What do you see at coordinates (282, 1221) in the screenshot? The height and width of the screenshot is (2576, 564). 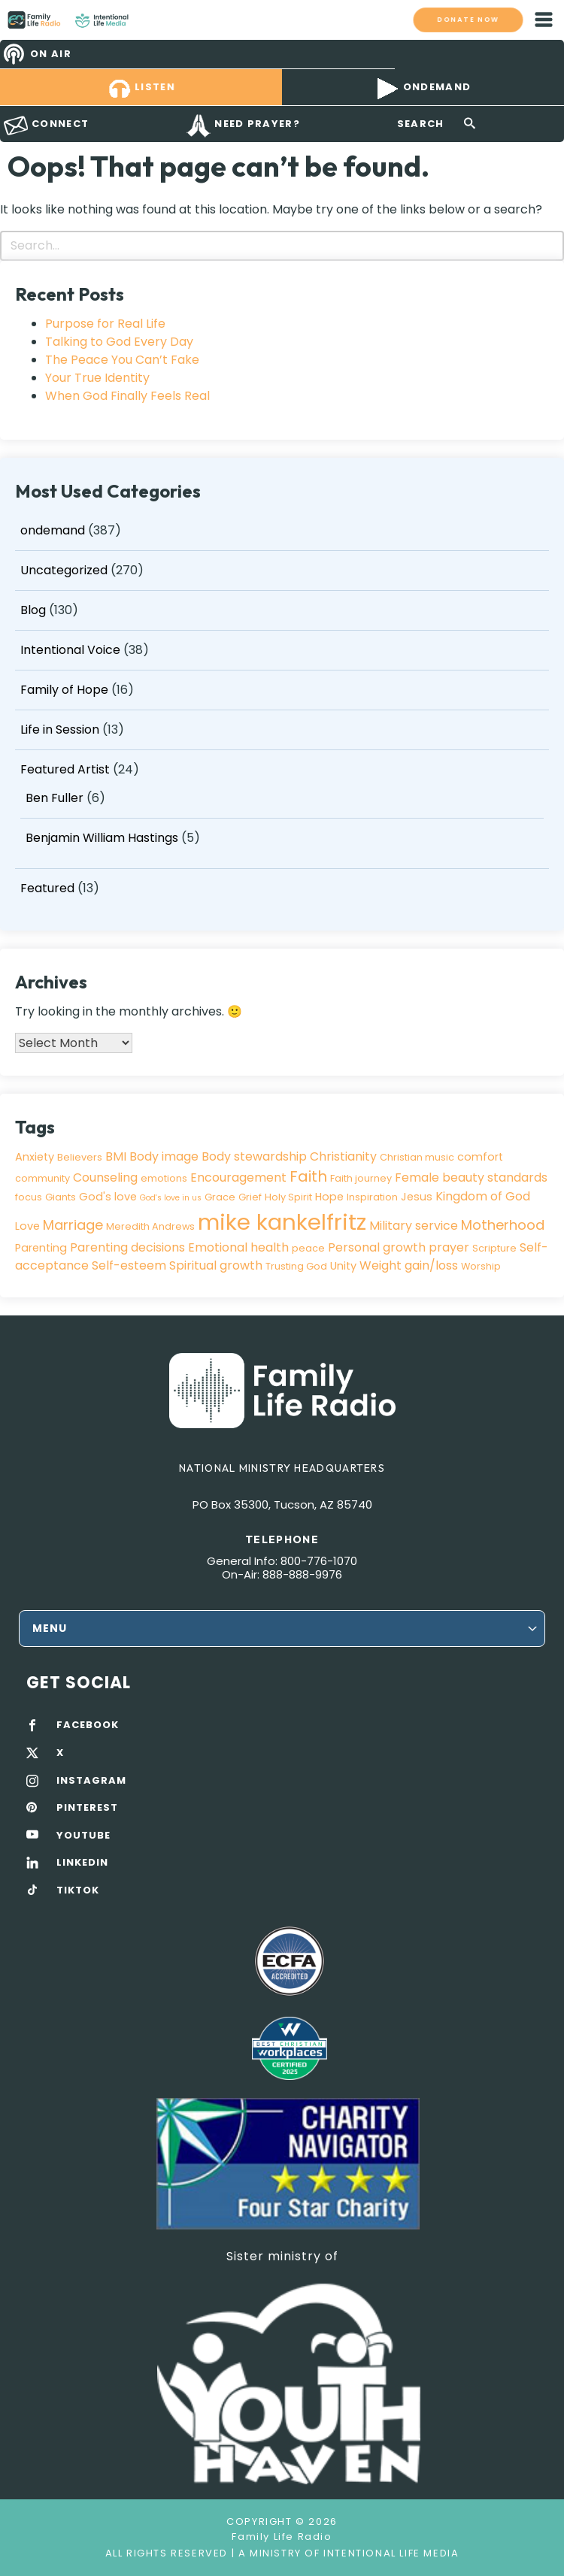 I see `mike kankelfritz [mike kankelfritz (34 items)]` at bounding box center [282, 1221].